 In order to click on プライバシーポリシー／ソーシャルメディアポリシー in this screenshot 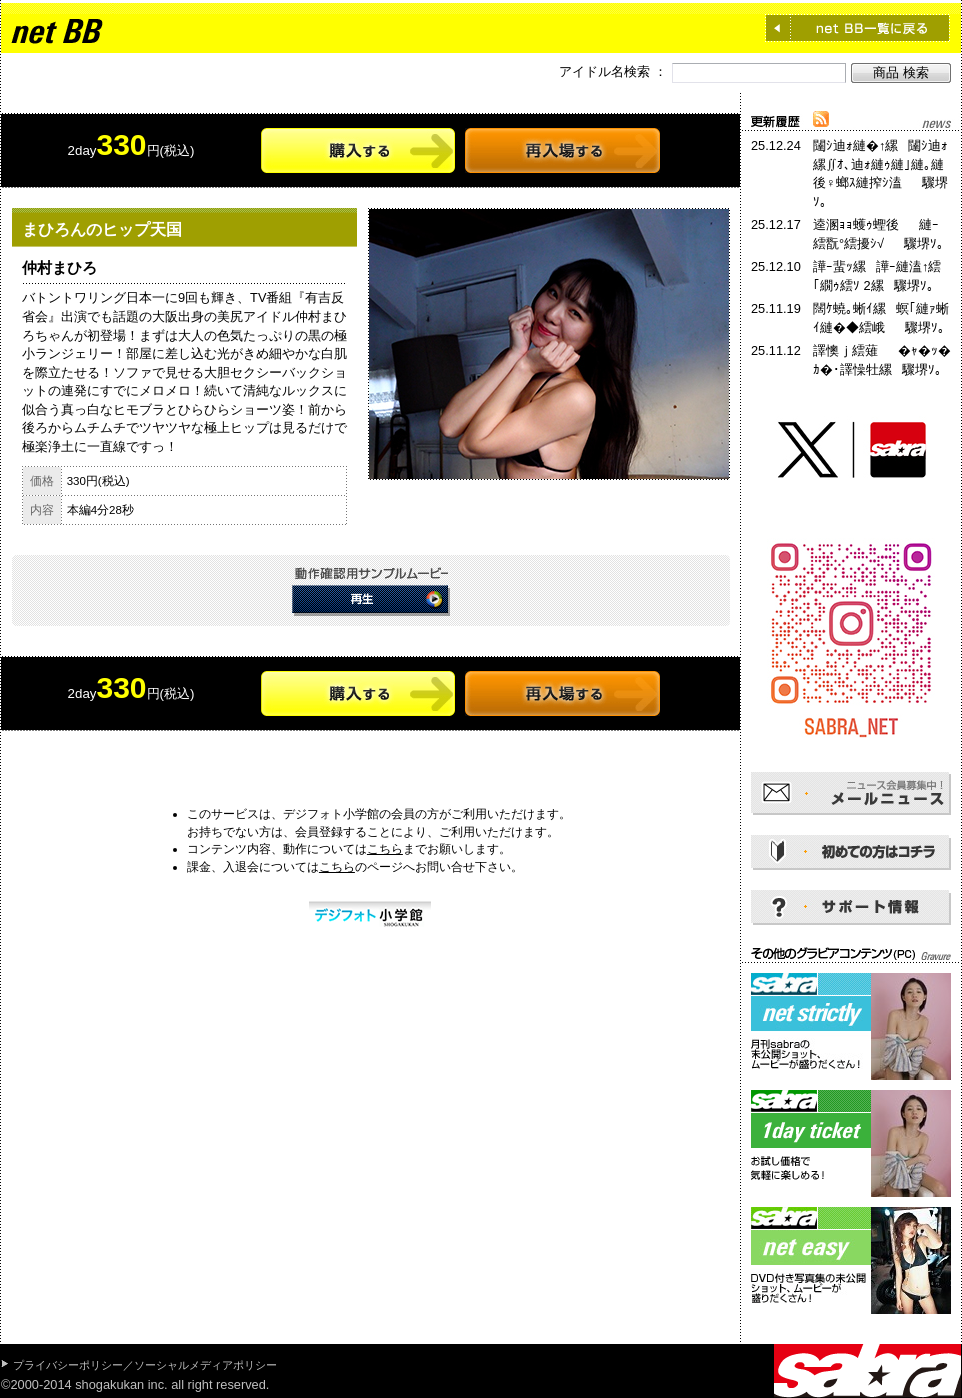, I will do `click(145, 1365)`.